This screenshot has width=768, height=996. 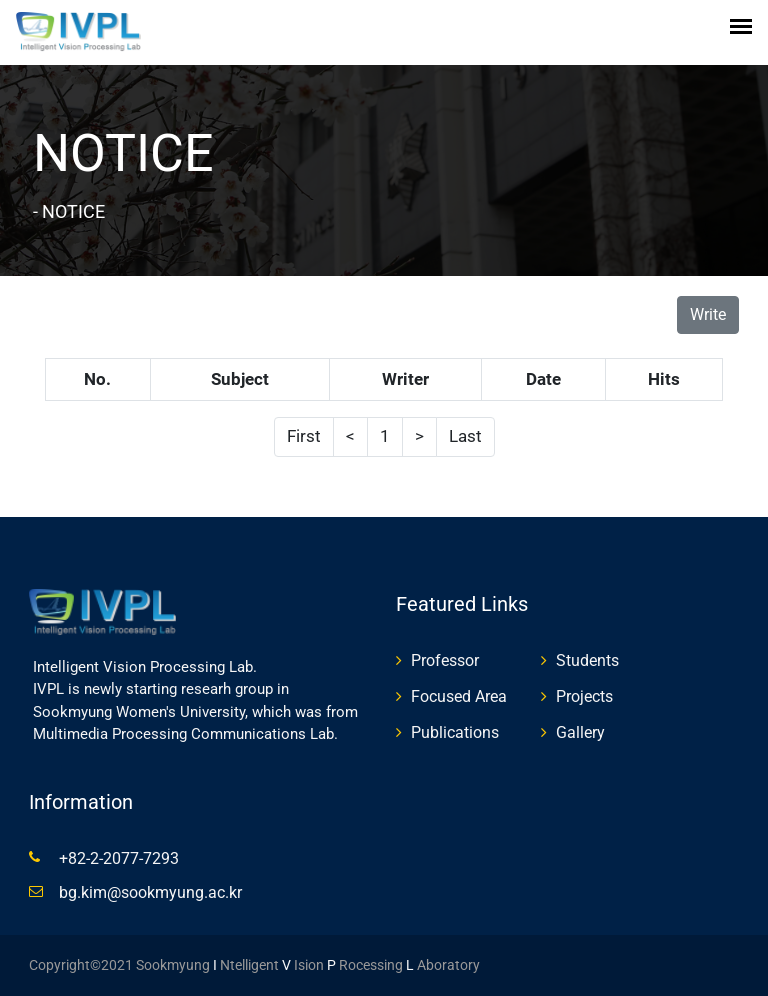 What do you see at coordinates (304, 436) in the screenshot?
I see `First` at bounding box center [304, 436].